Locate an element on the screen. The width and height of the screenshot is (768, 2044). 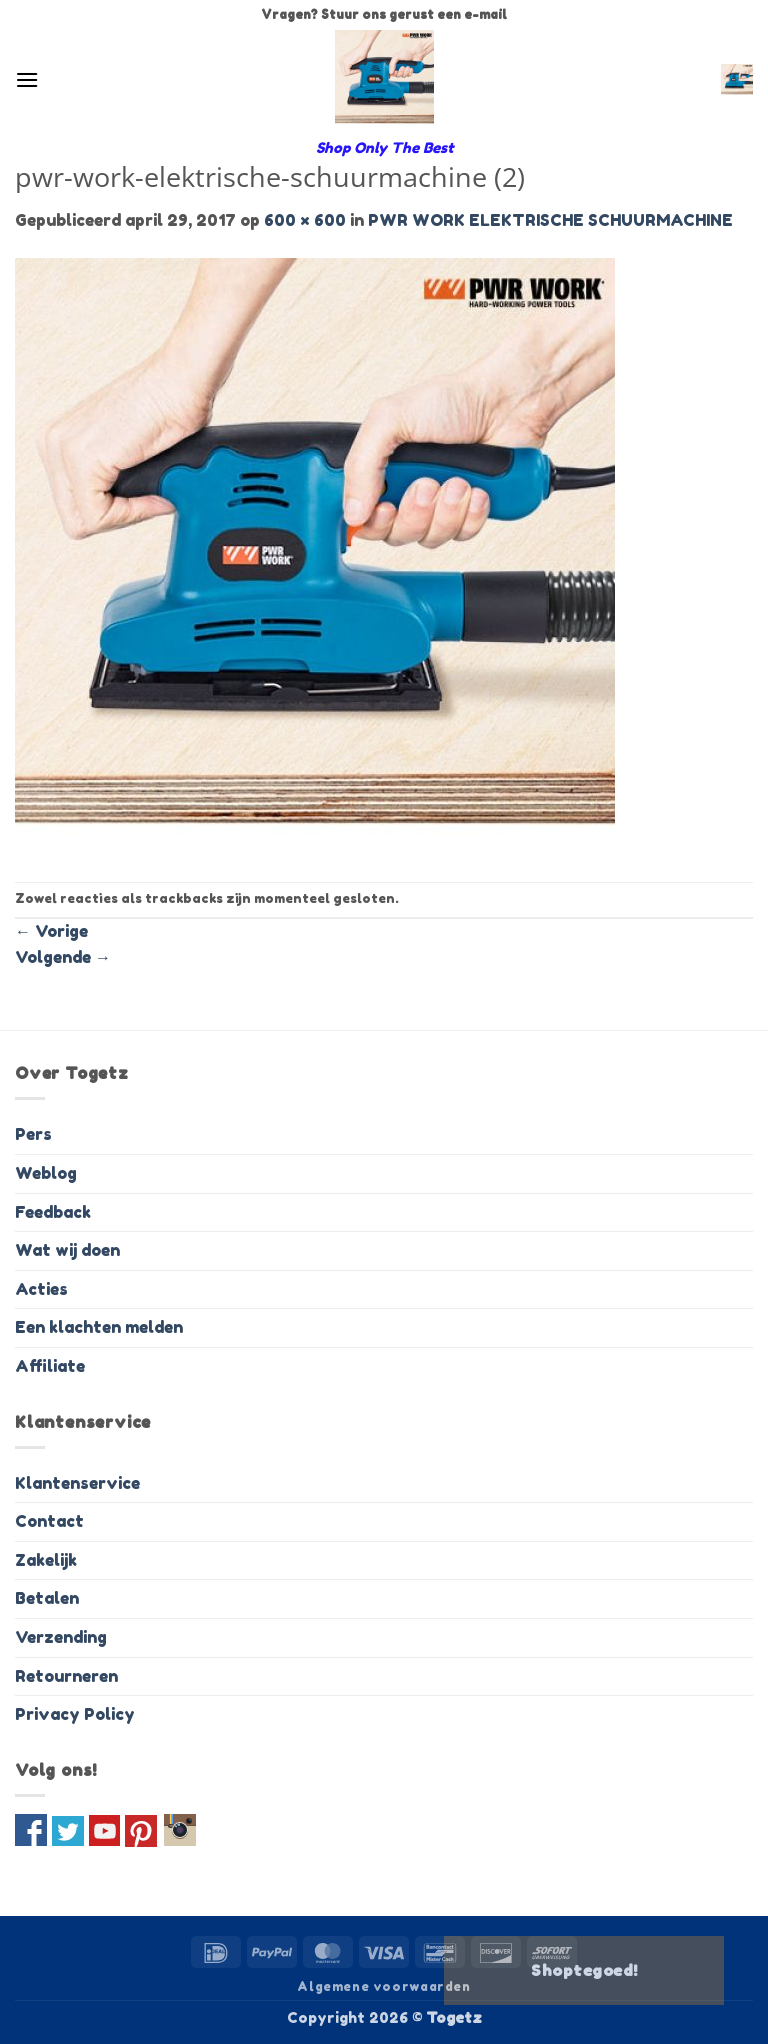
[button] is located at coordinates (27, 79).